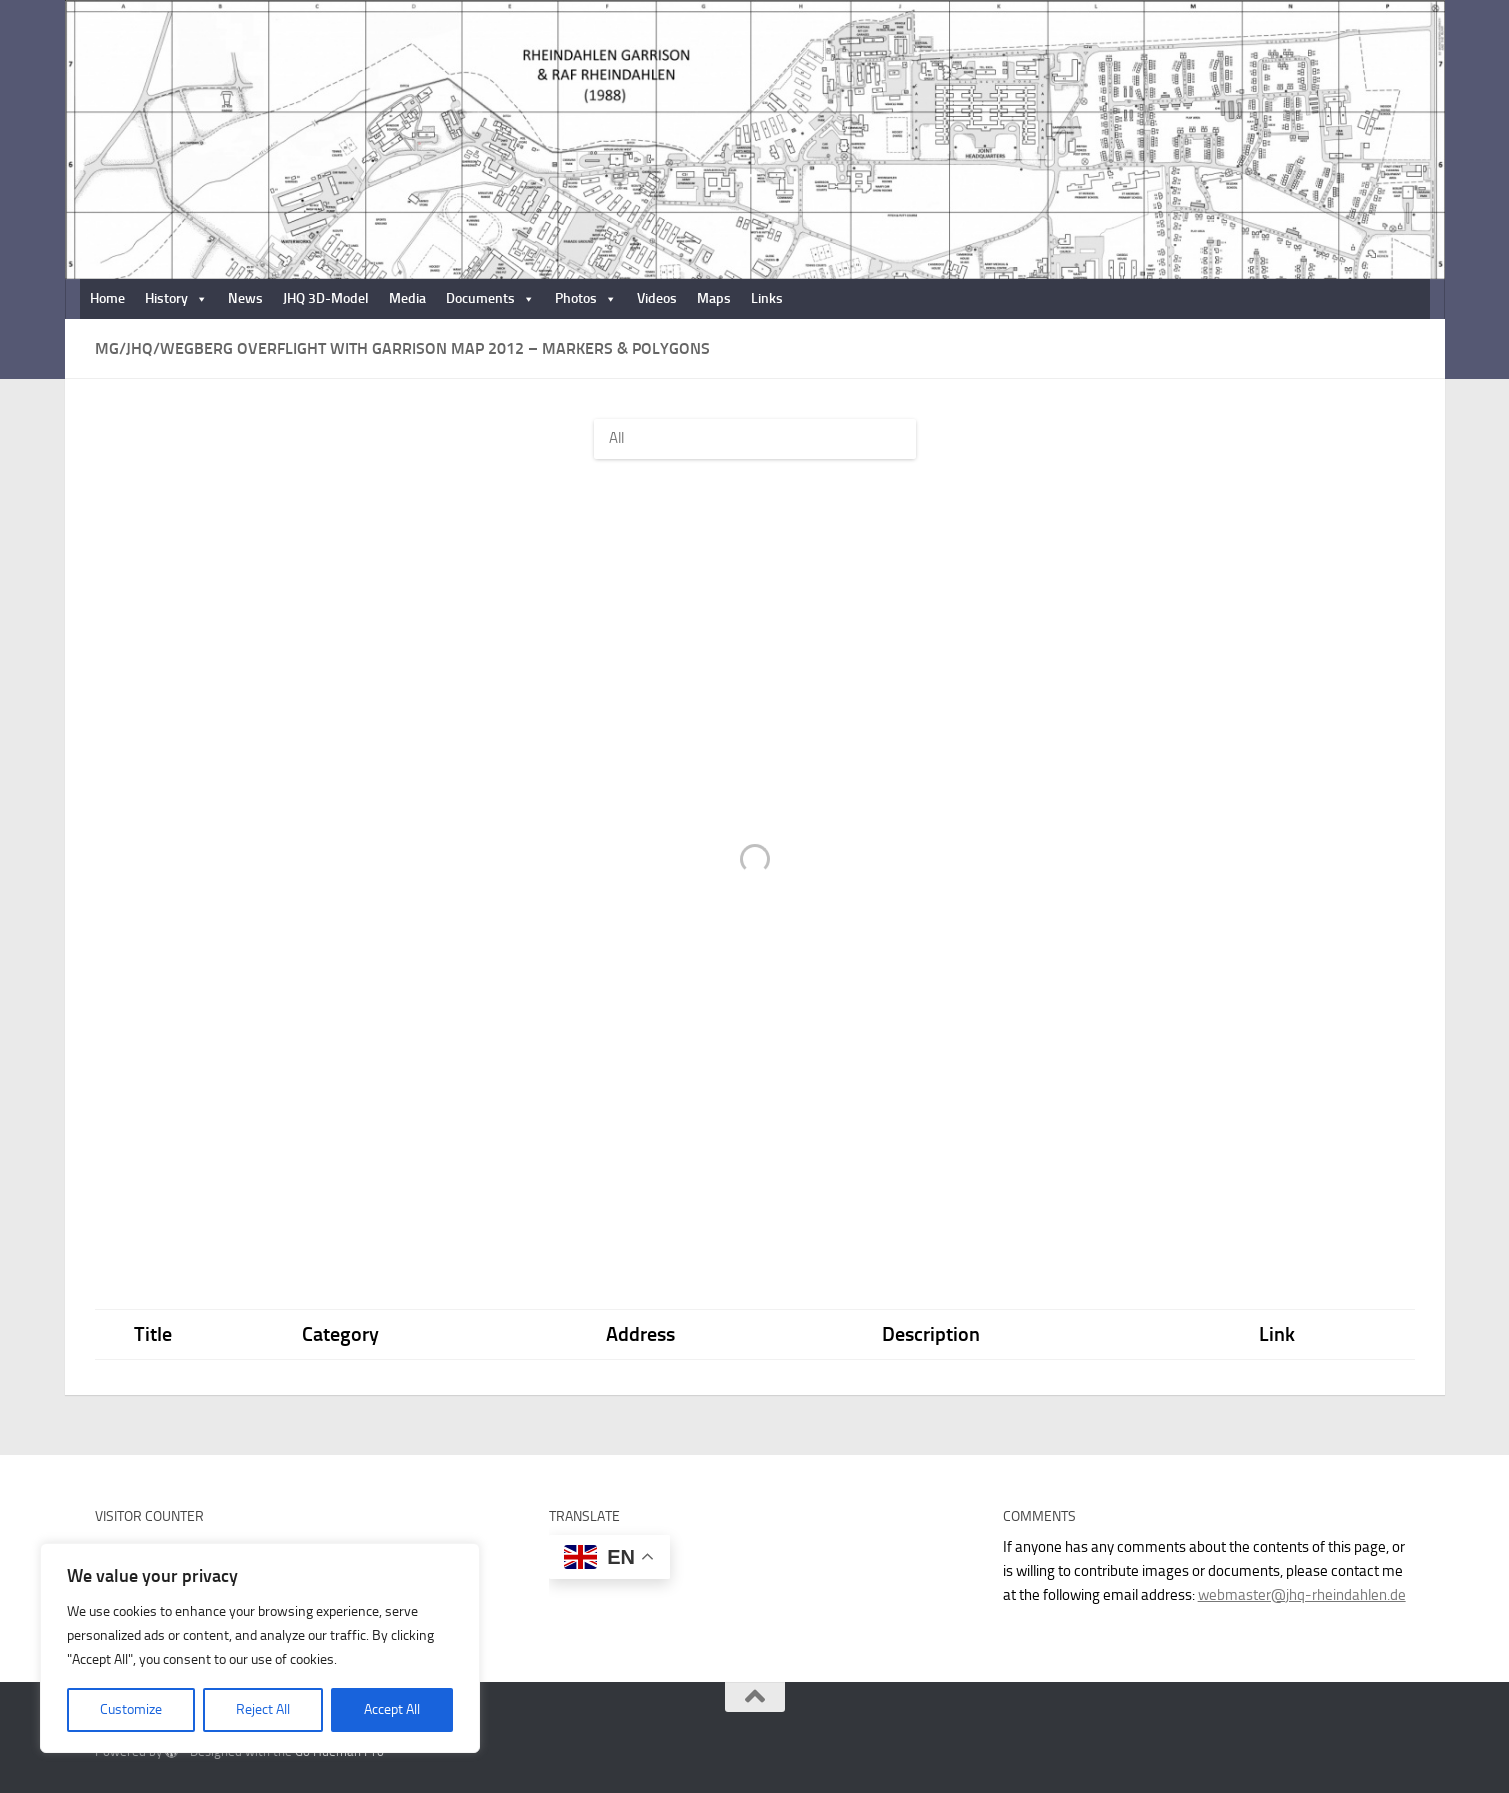  I want to click on Videos, so click(657, 298).